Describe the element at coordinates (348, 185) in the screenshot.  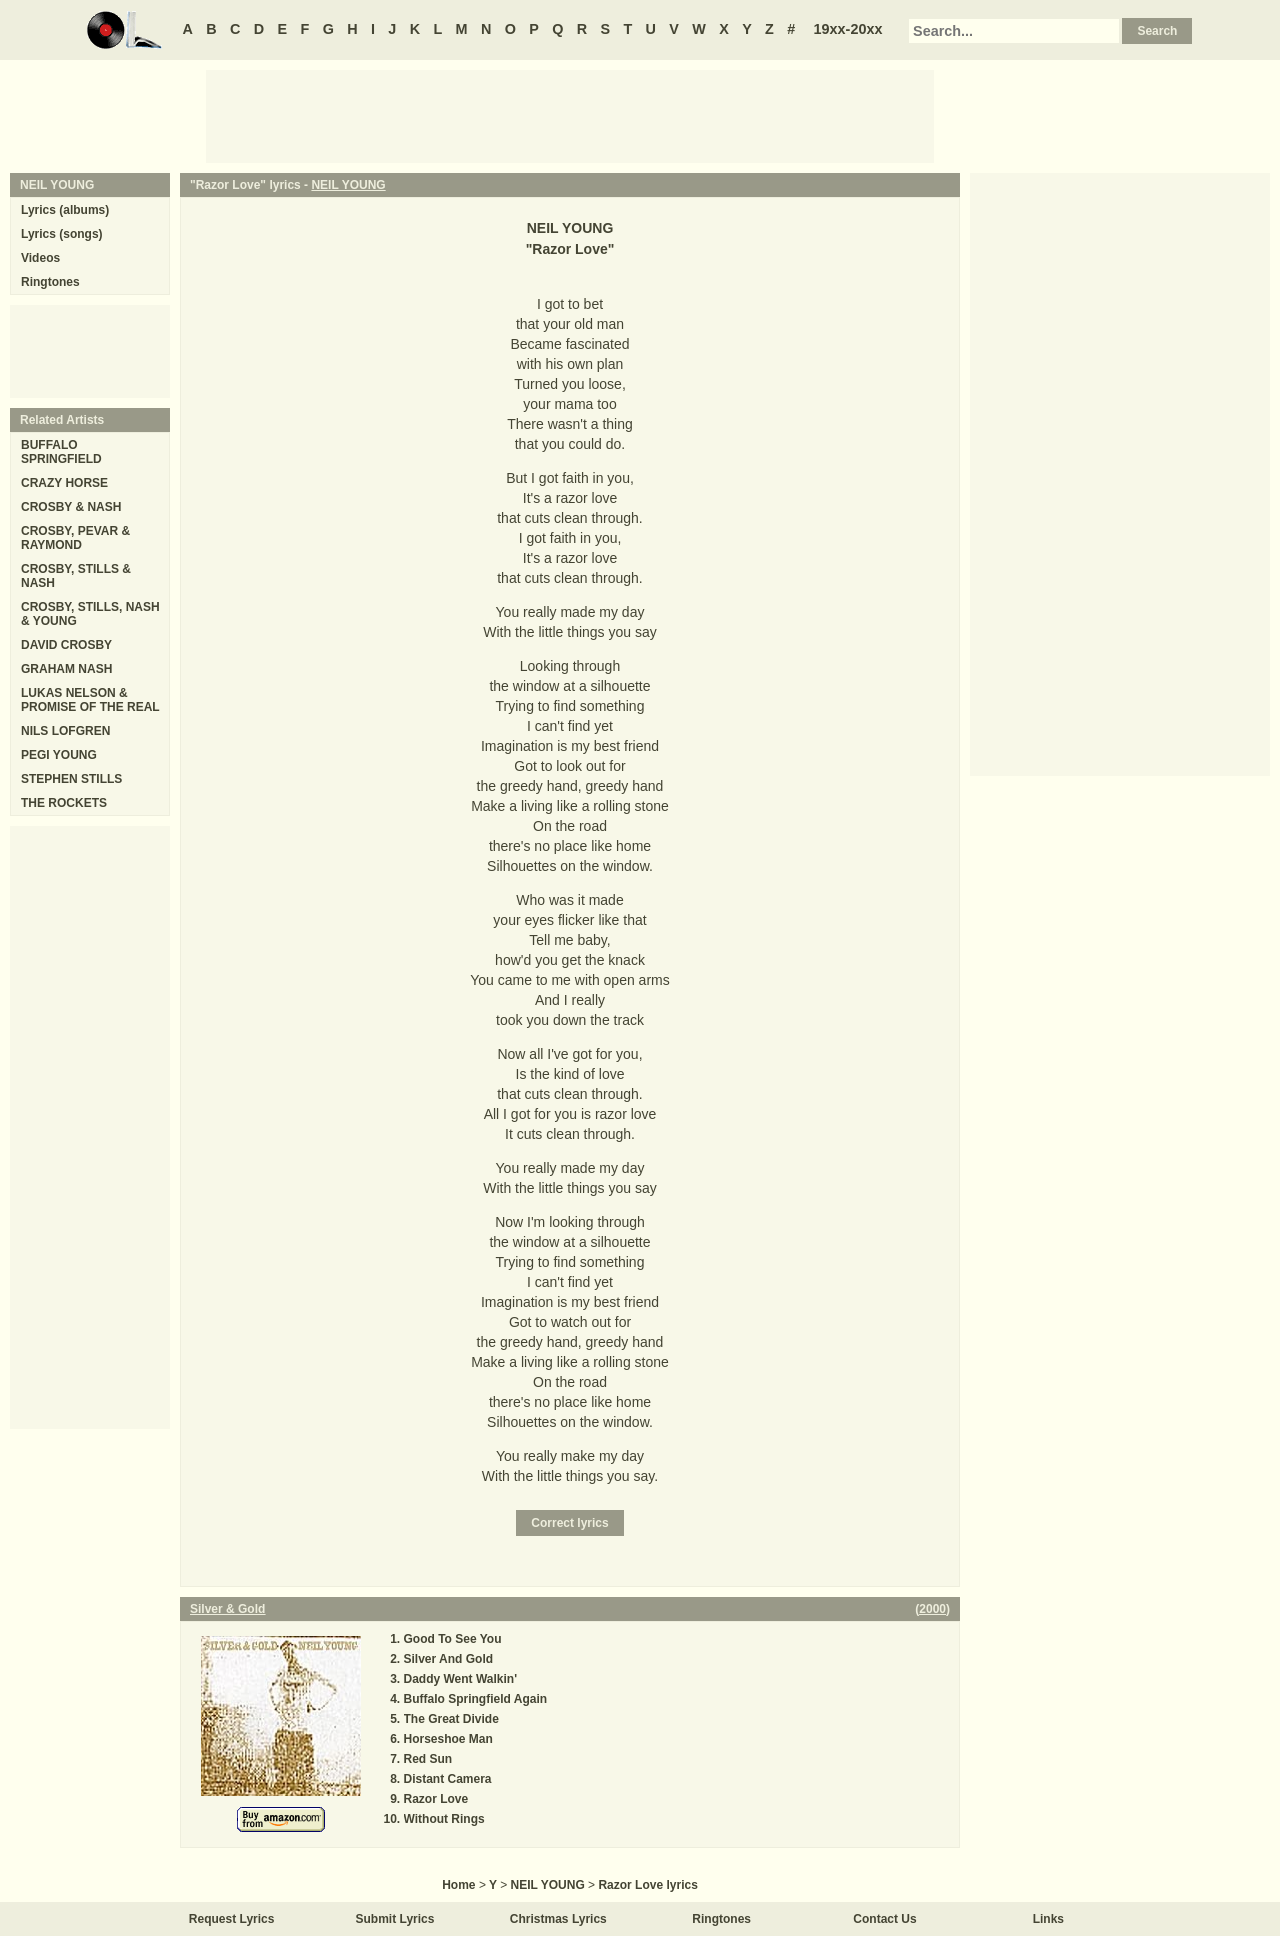
I see `NEIL YOUNG` at that location.